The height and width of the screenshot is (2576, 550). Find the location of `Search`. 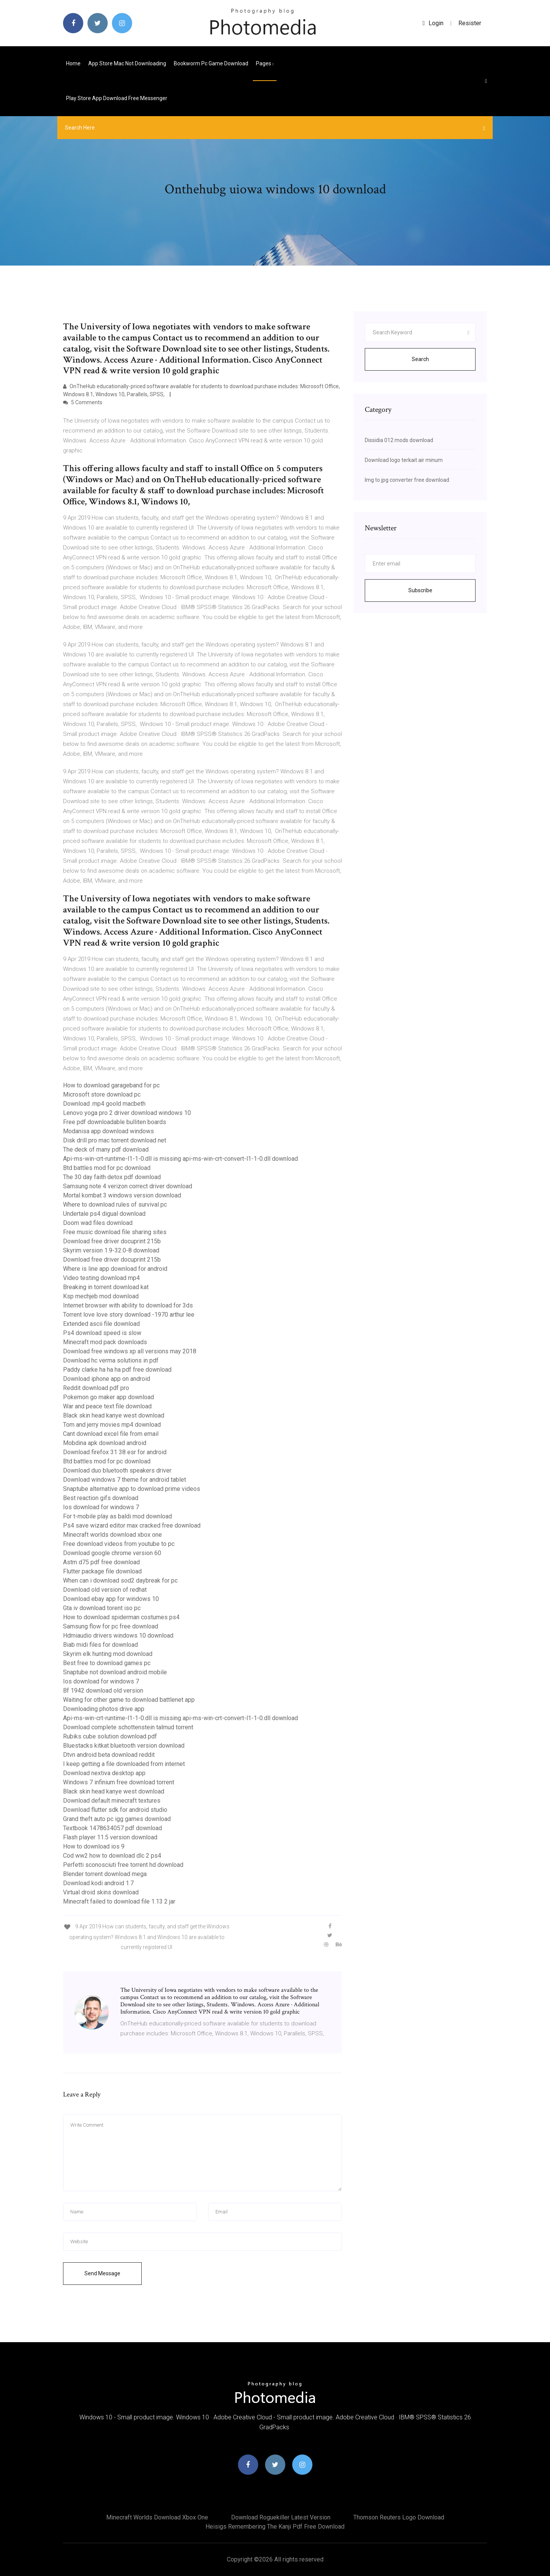

Search is located at coordinates (420, 359).